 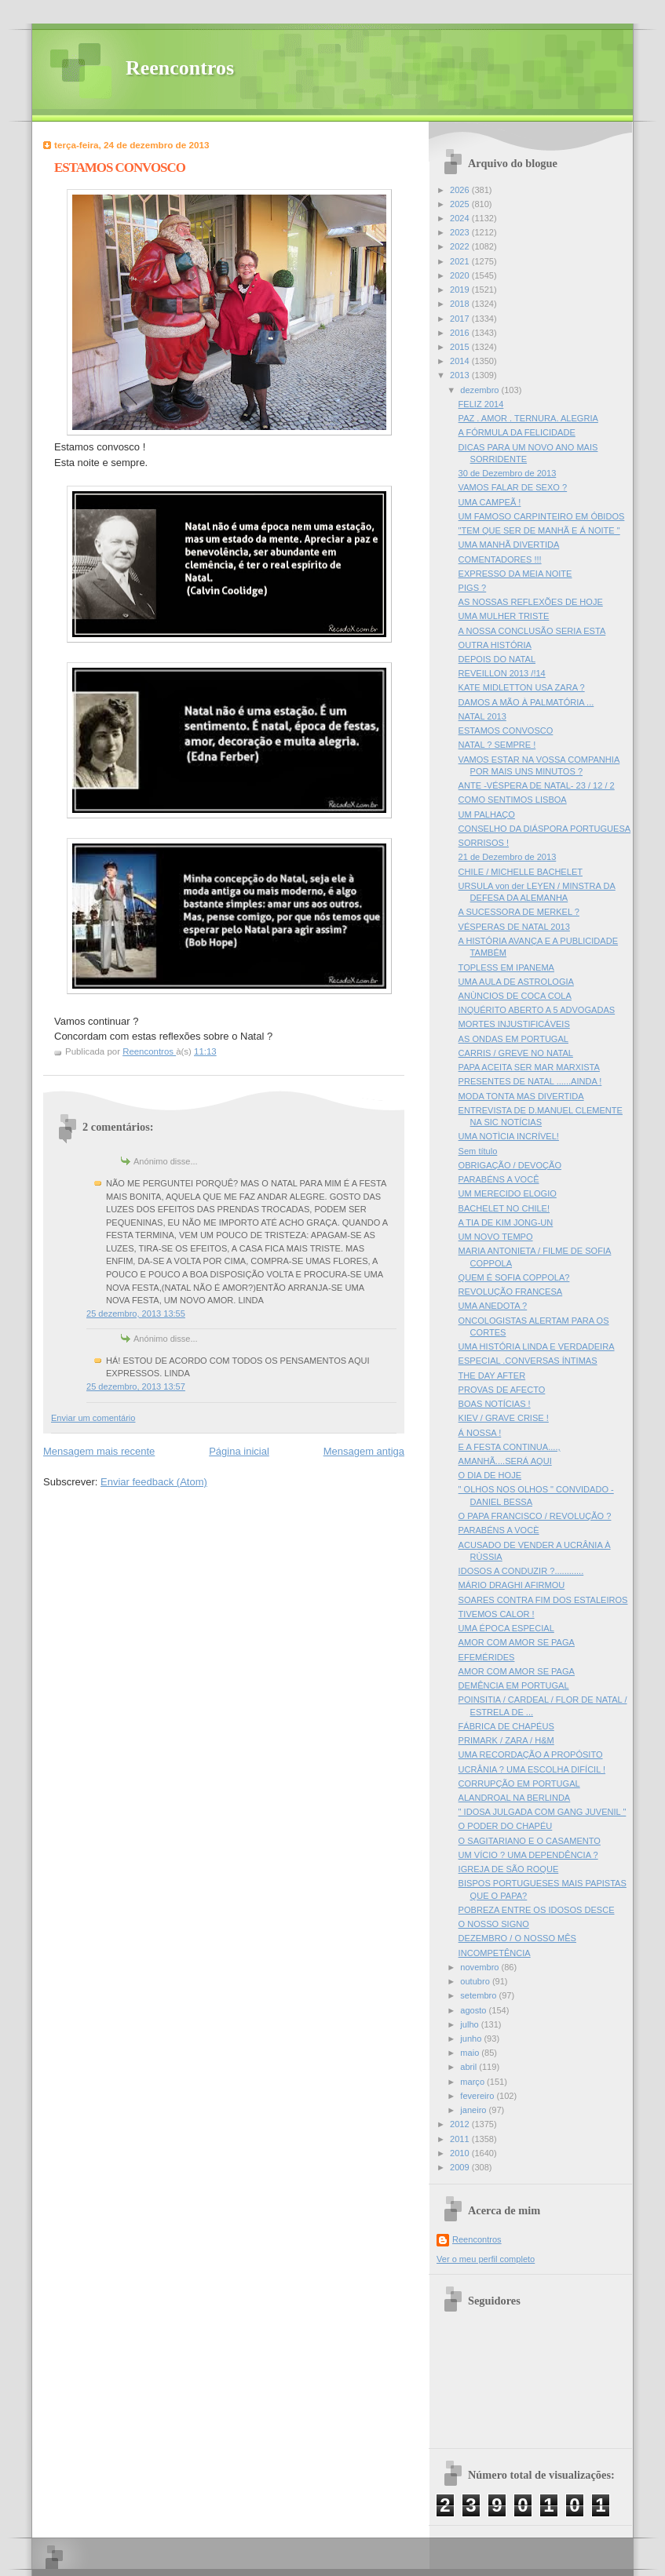 I want to click on UMA AULA DE ASTROLOGIA, so click(x=516, y=981).